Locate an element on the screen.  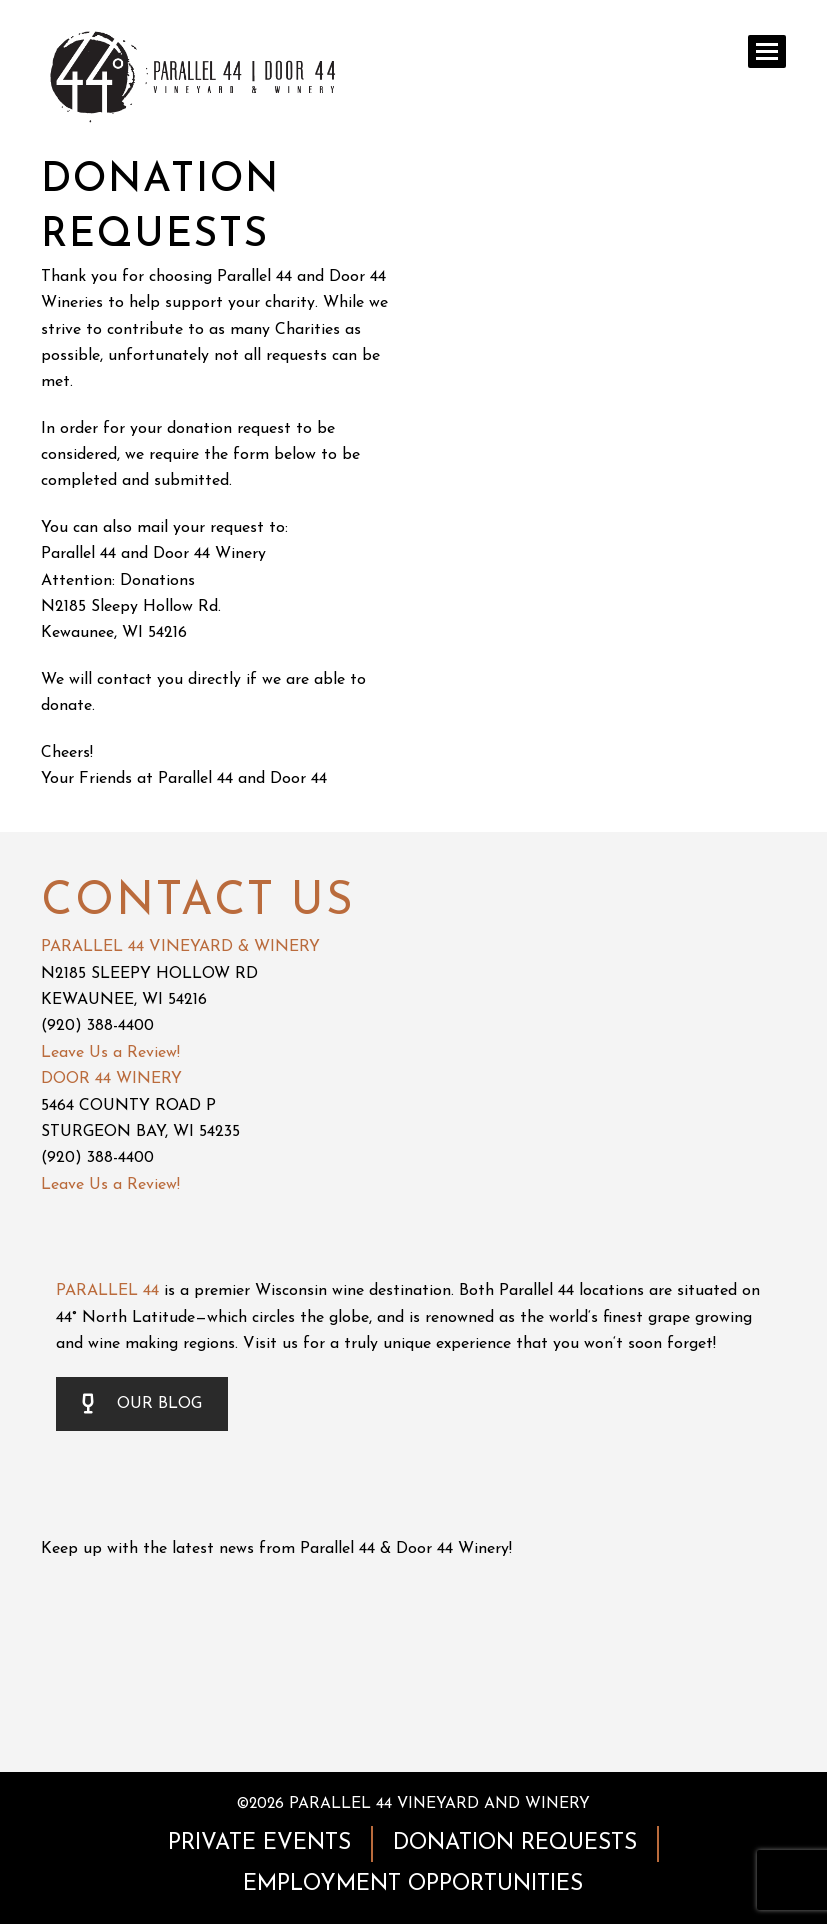
OUR BLOG is located at coordinates (142, 1404).